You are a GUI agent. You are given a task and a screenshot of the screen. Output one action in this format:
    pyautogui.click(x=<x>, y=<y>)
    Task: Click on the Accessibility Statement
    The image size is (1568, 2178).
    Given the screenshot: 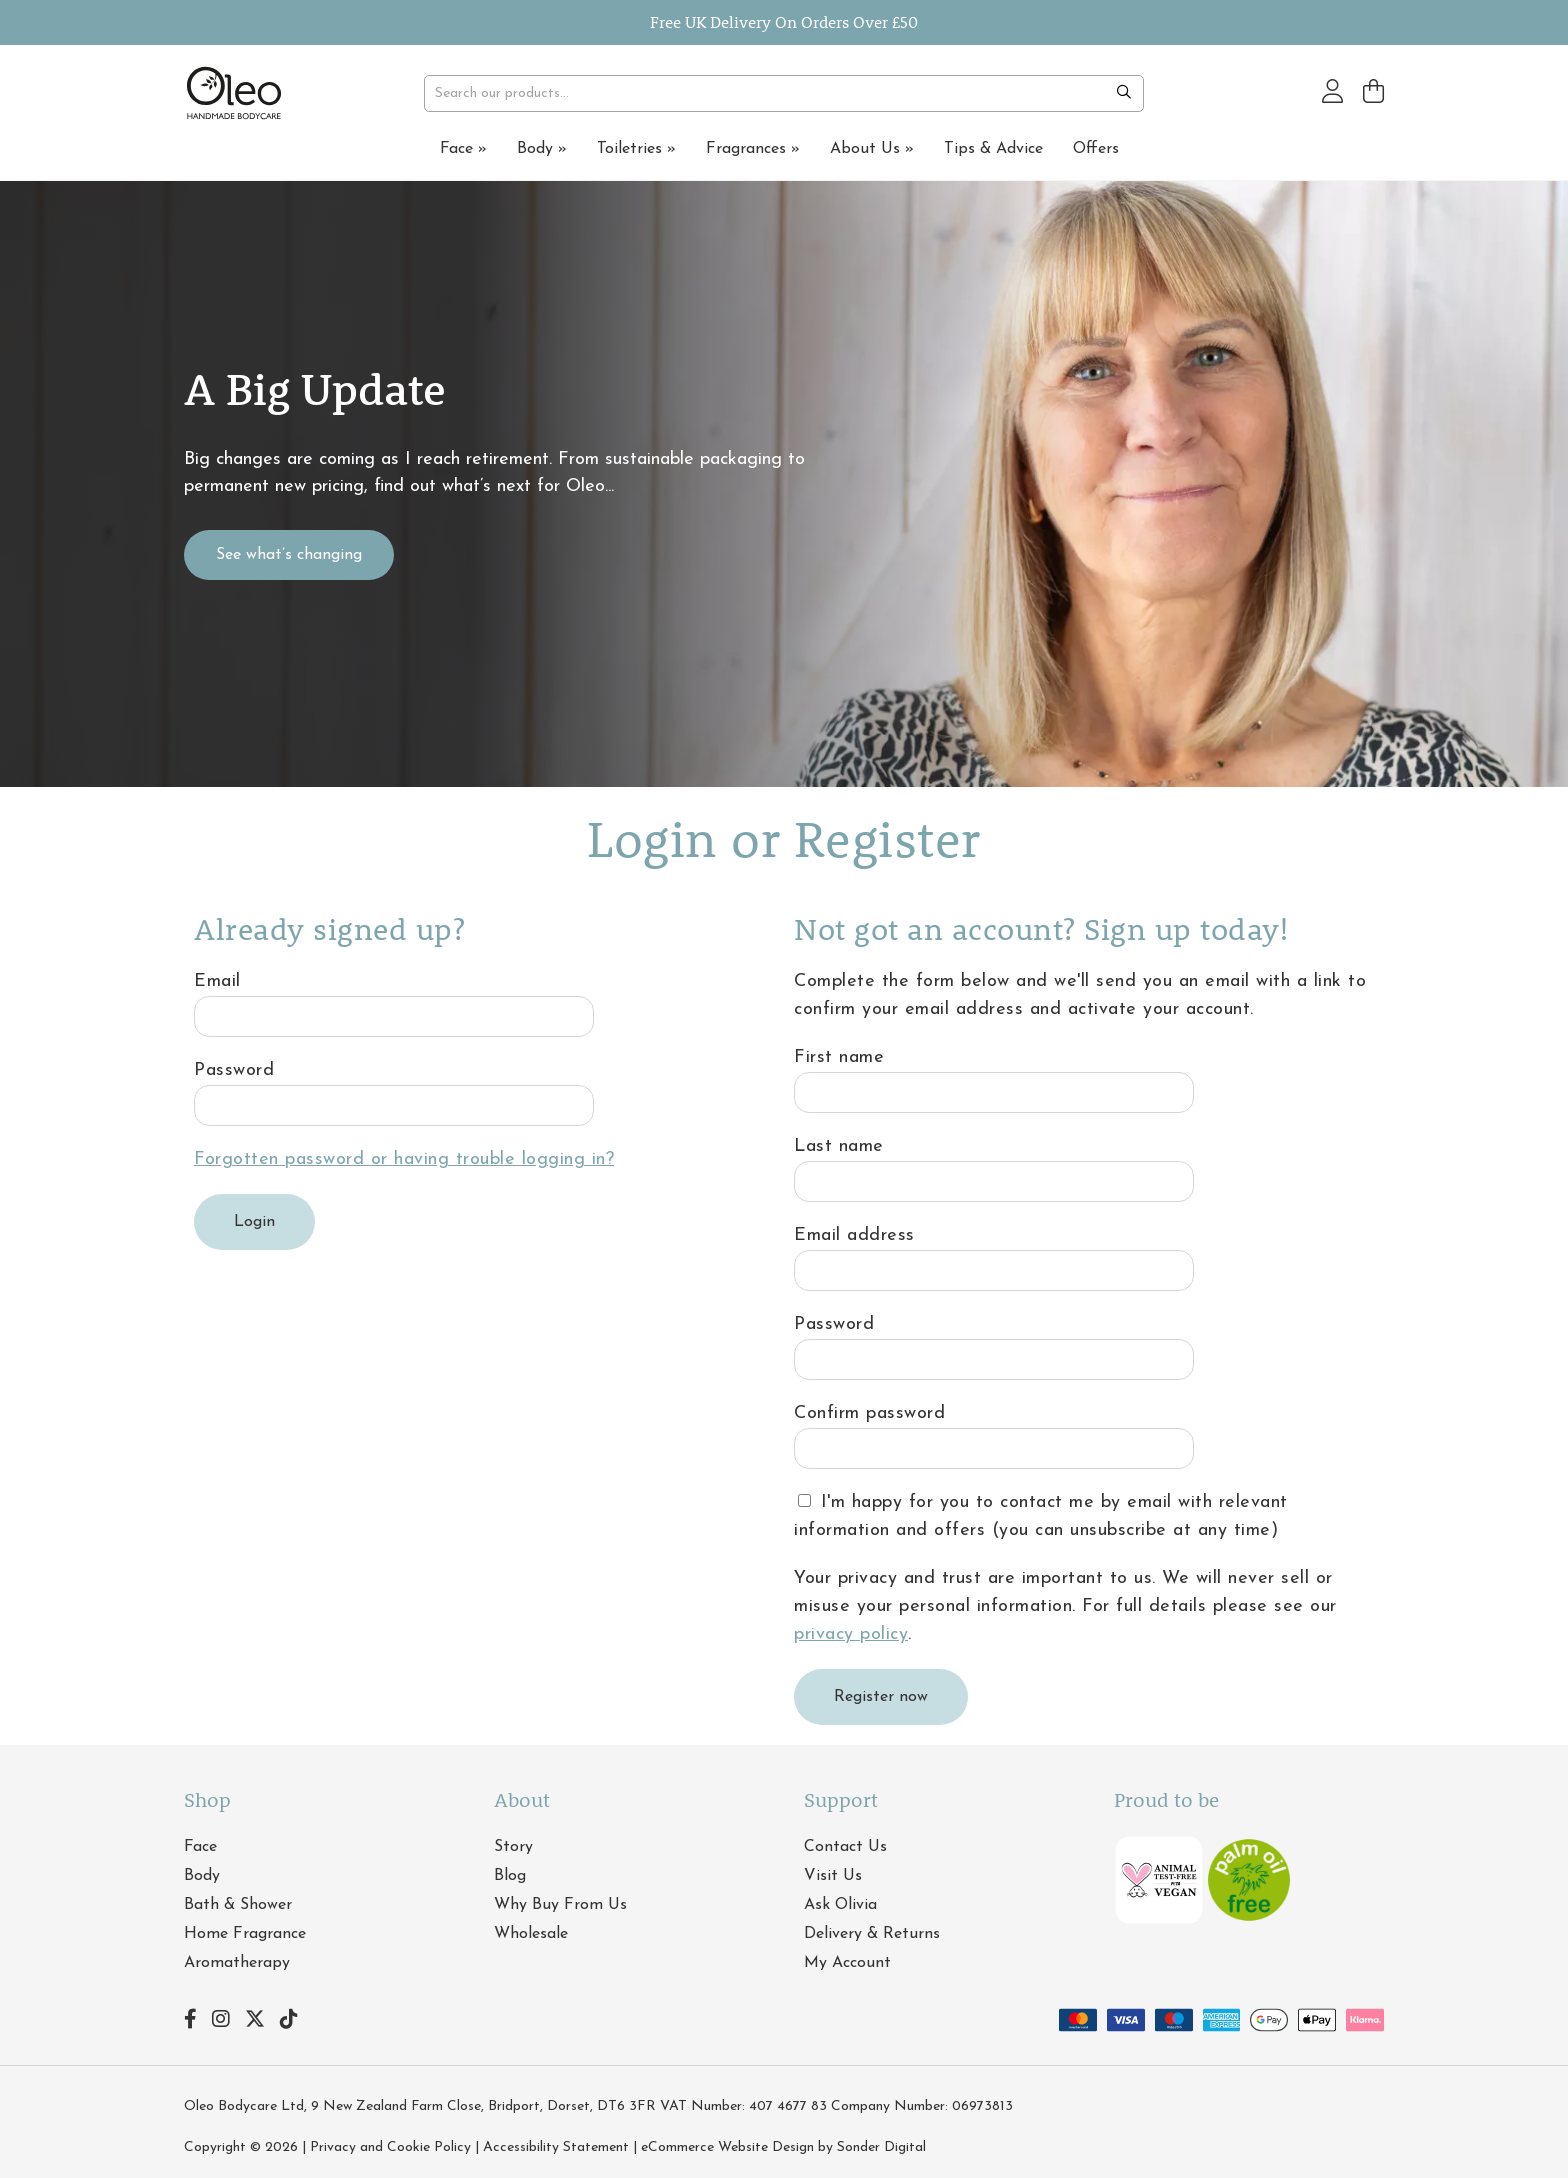 What is the action you would take?
    pyautogui.click(x=556, y=2147)
    